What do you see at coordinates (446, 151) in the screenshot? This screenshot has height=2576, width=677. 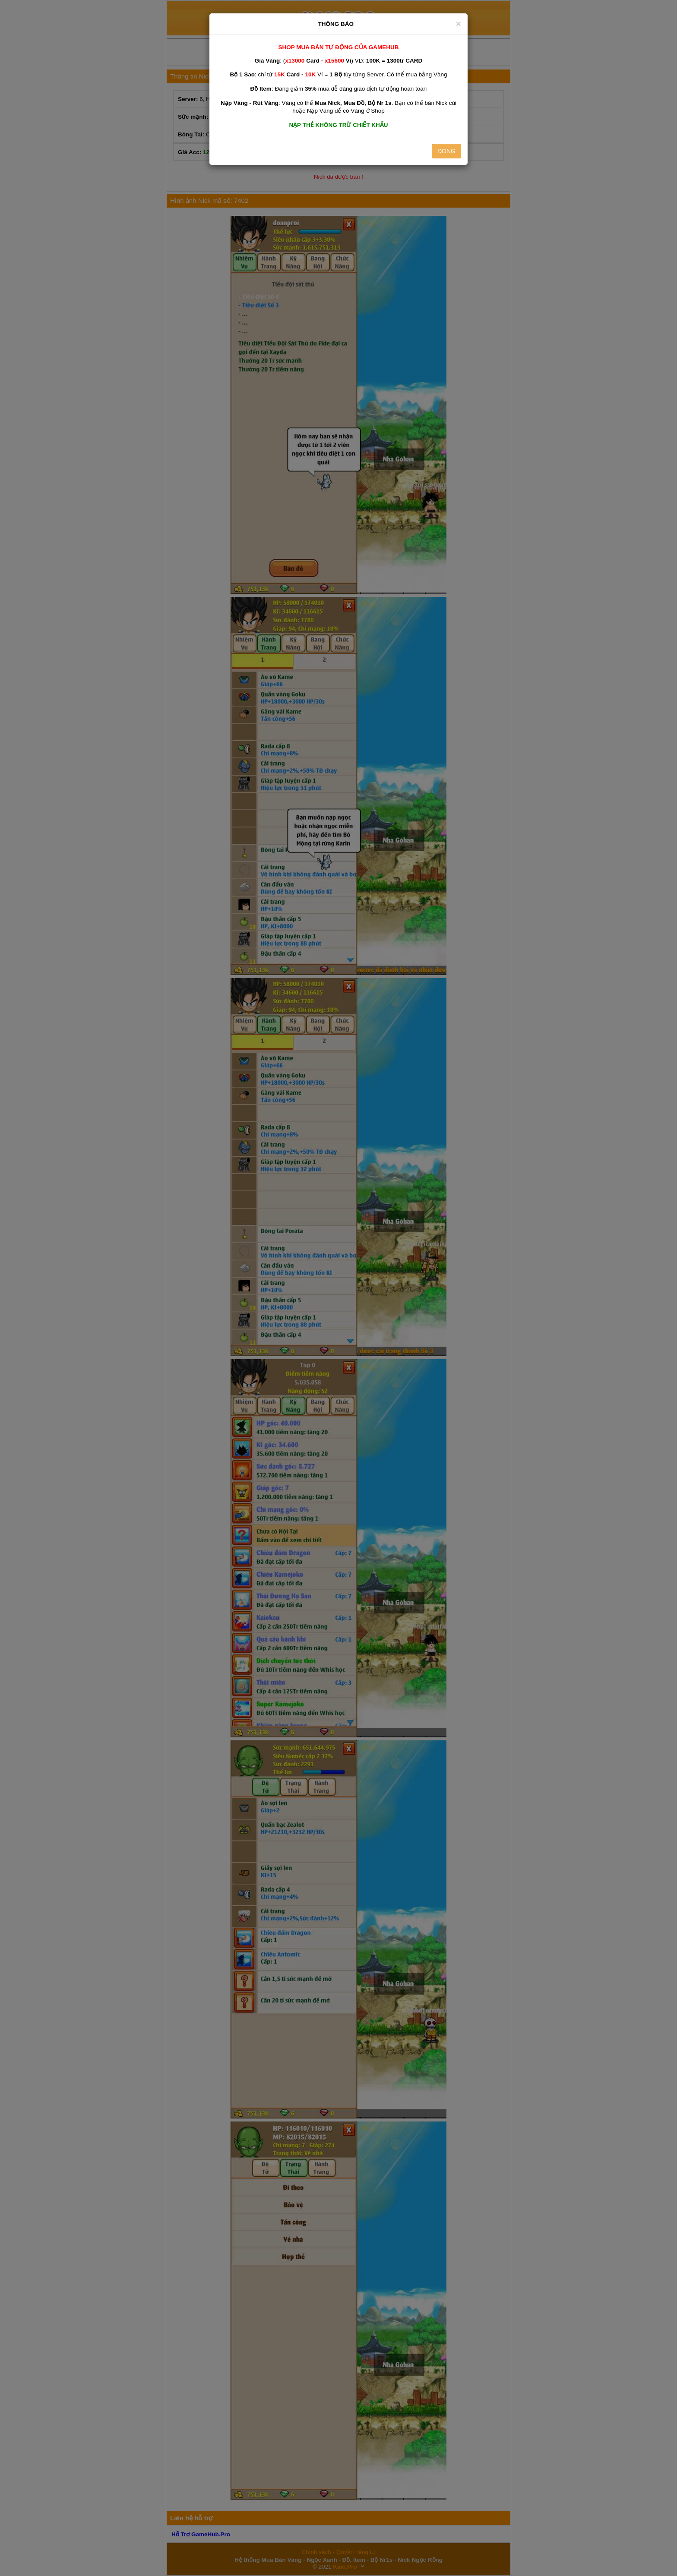 I see `ĐÓNG` at bounding box center [446, 151].